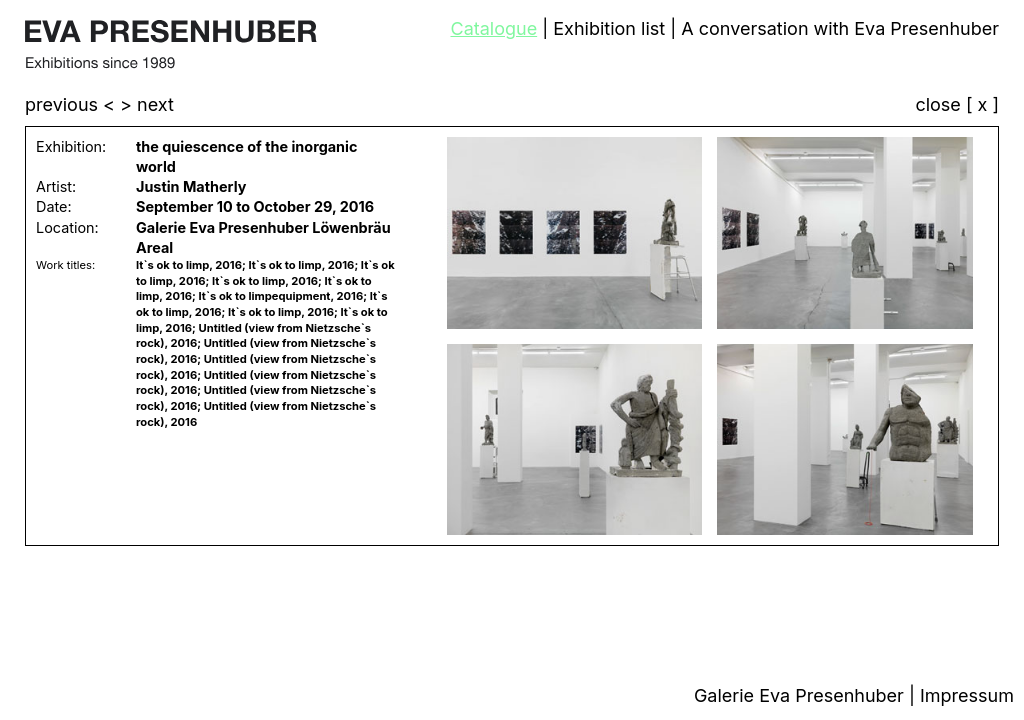 The image size is (1024, 720). Describe the element at coordinates (72, 104) in the screenshot. I see `previous <` at that location.